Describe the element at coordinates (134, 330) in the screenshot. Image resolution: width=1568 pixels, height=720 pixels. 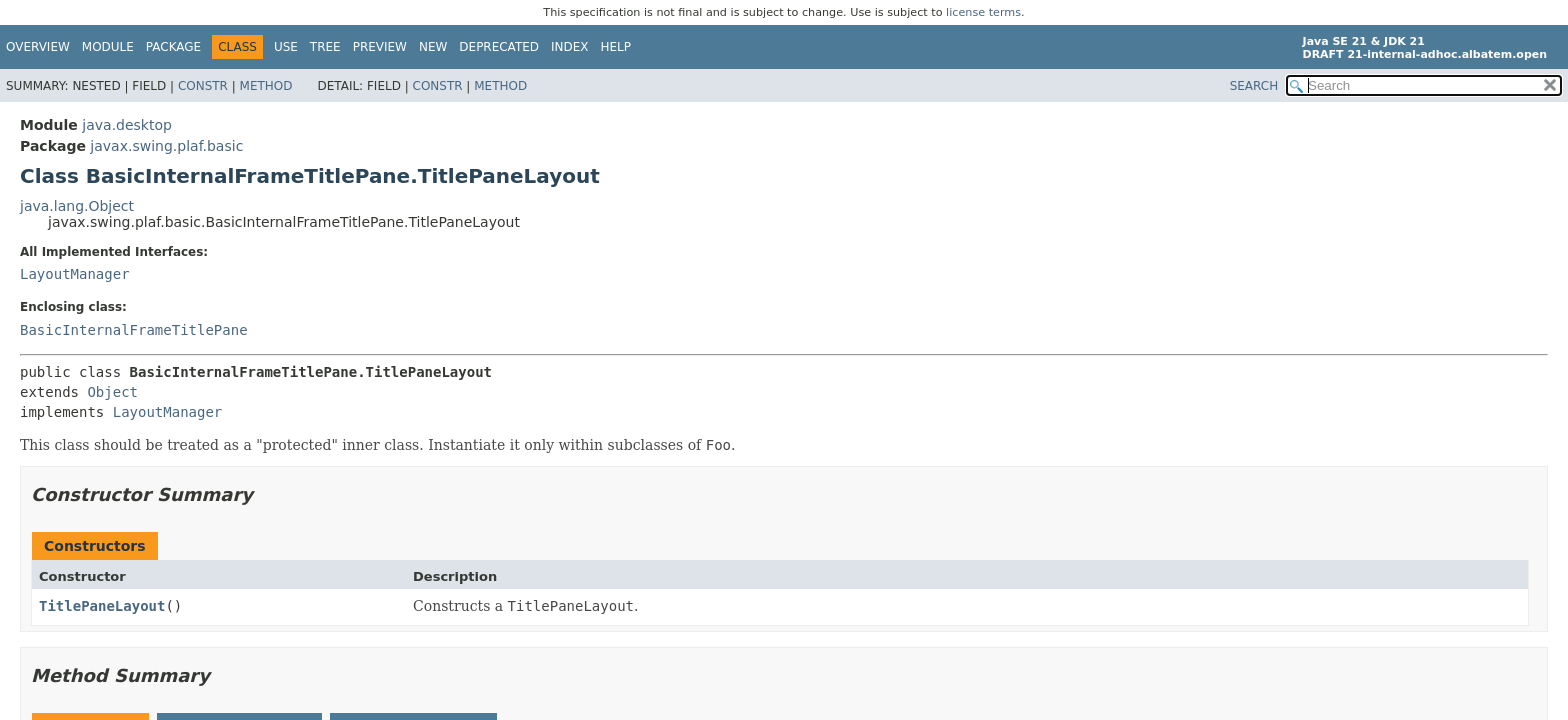
I see `BasicInternalFrameTitlePane` at that location.